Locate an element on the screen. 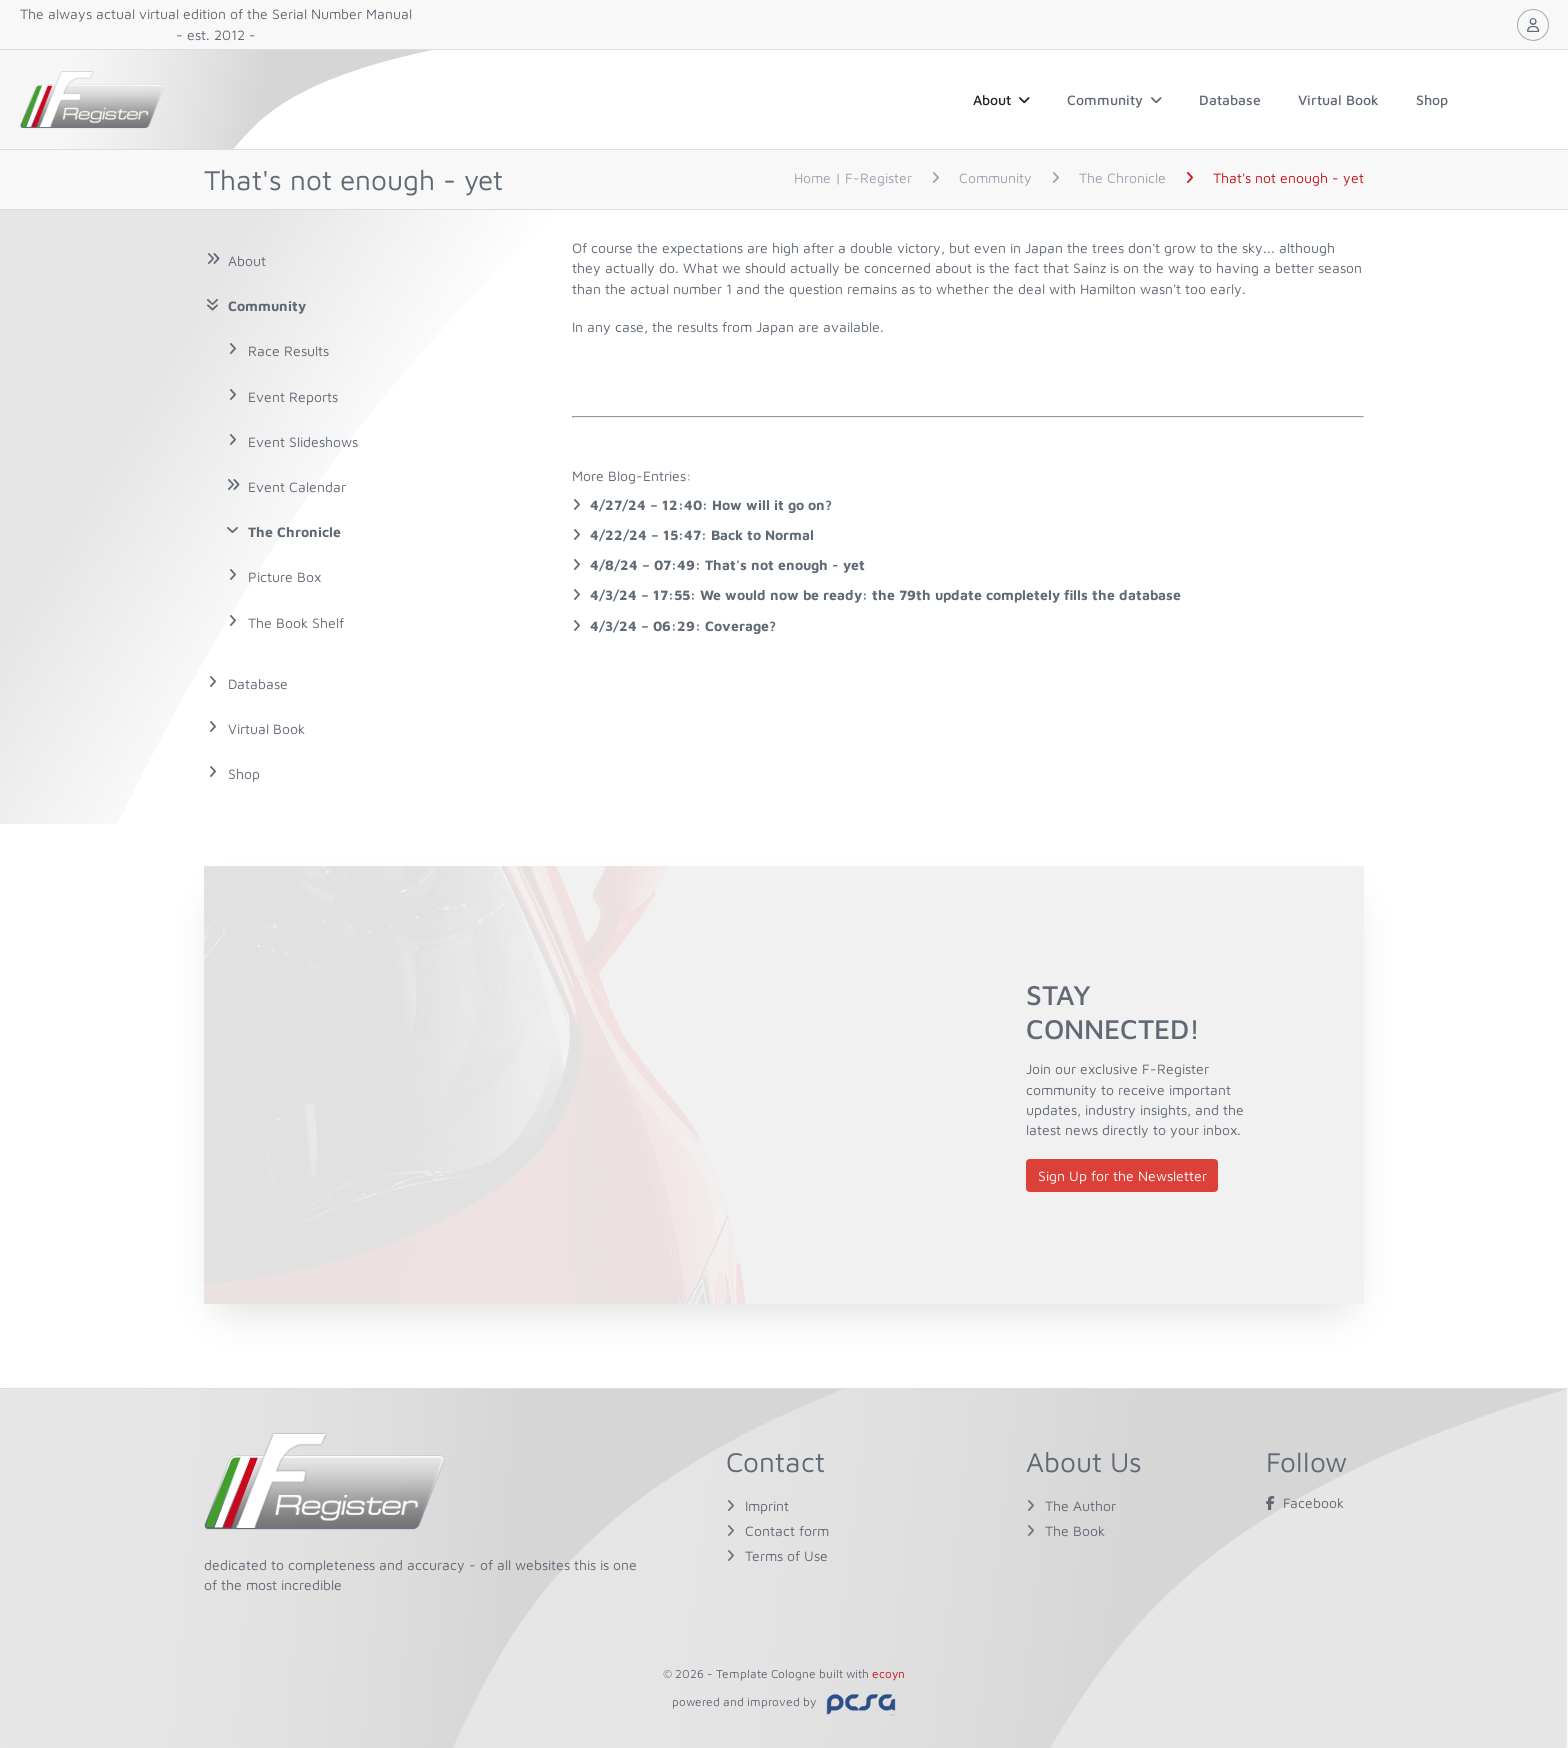 Image resolution: width=1568 pixels, height=1748 pixels. Terms of Use is located at coordinates (786, 1555).